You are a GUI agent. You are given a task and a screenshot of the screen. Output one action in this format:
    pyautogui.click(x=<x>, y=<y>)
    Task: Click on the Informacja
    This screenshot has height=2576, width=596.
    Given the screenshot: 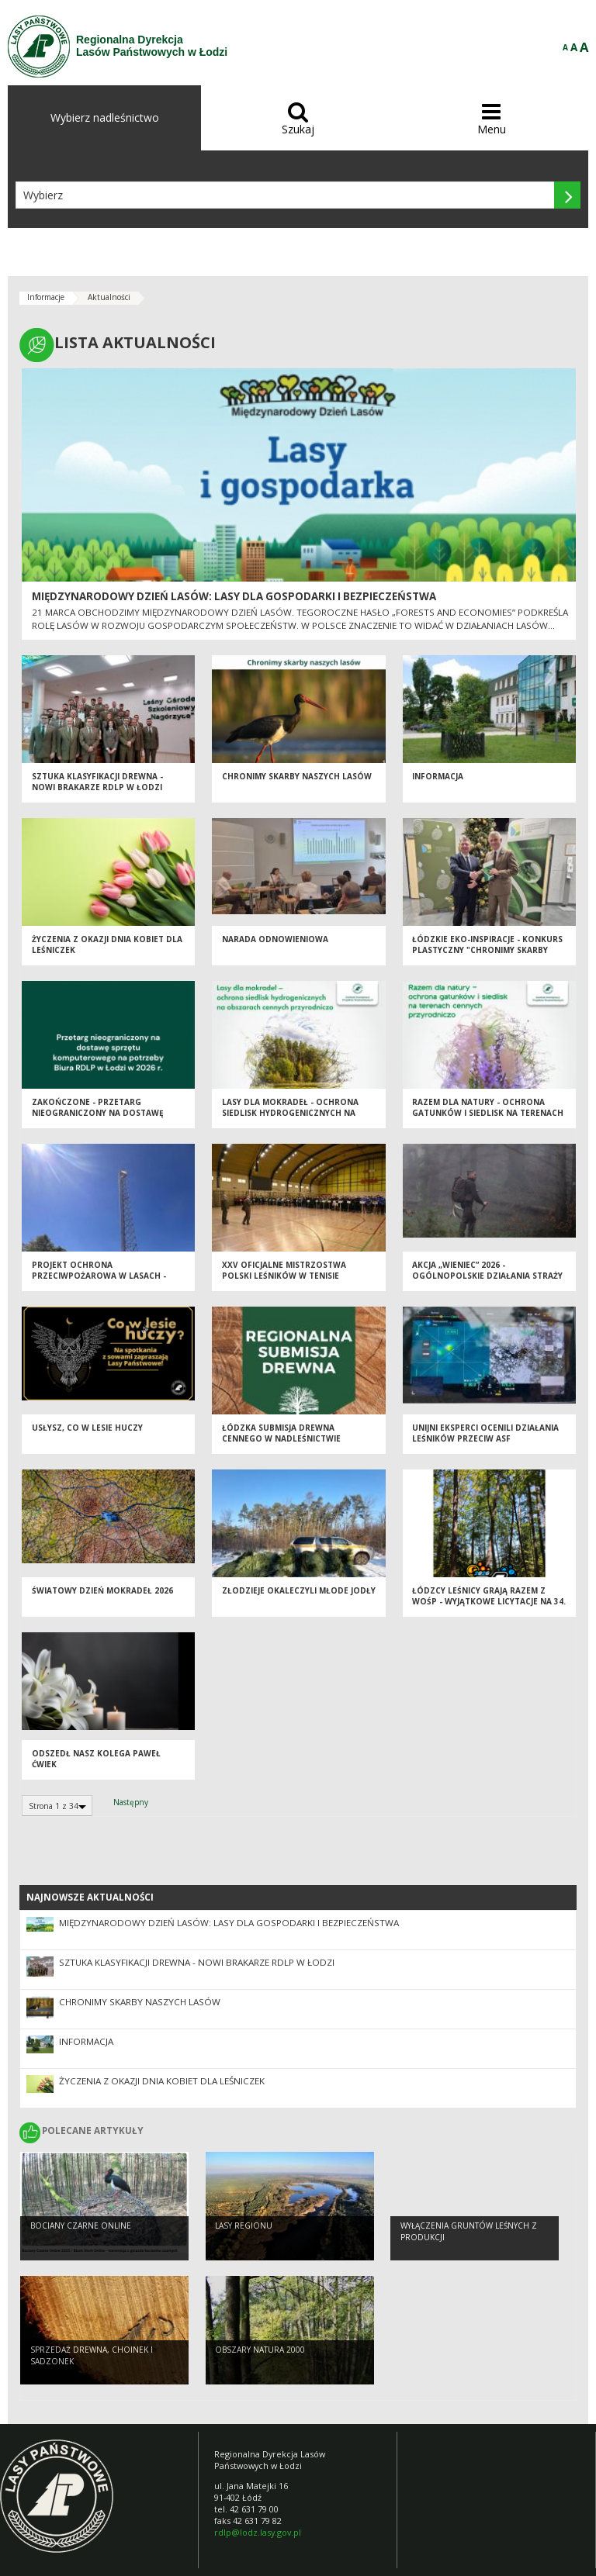 What is the action you would take?
    pyautogui.click(x=437, y=784)
    